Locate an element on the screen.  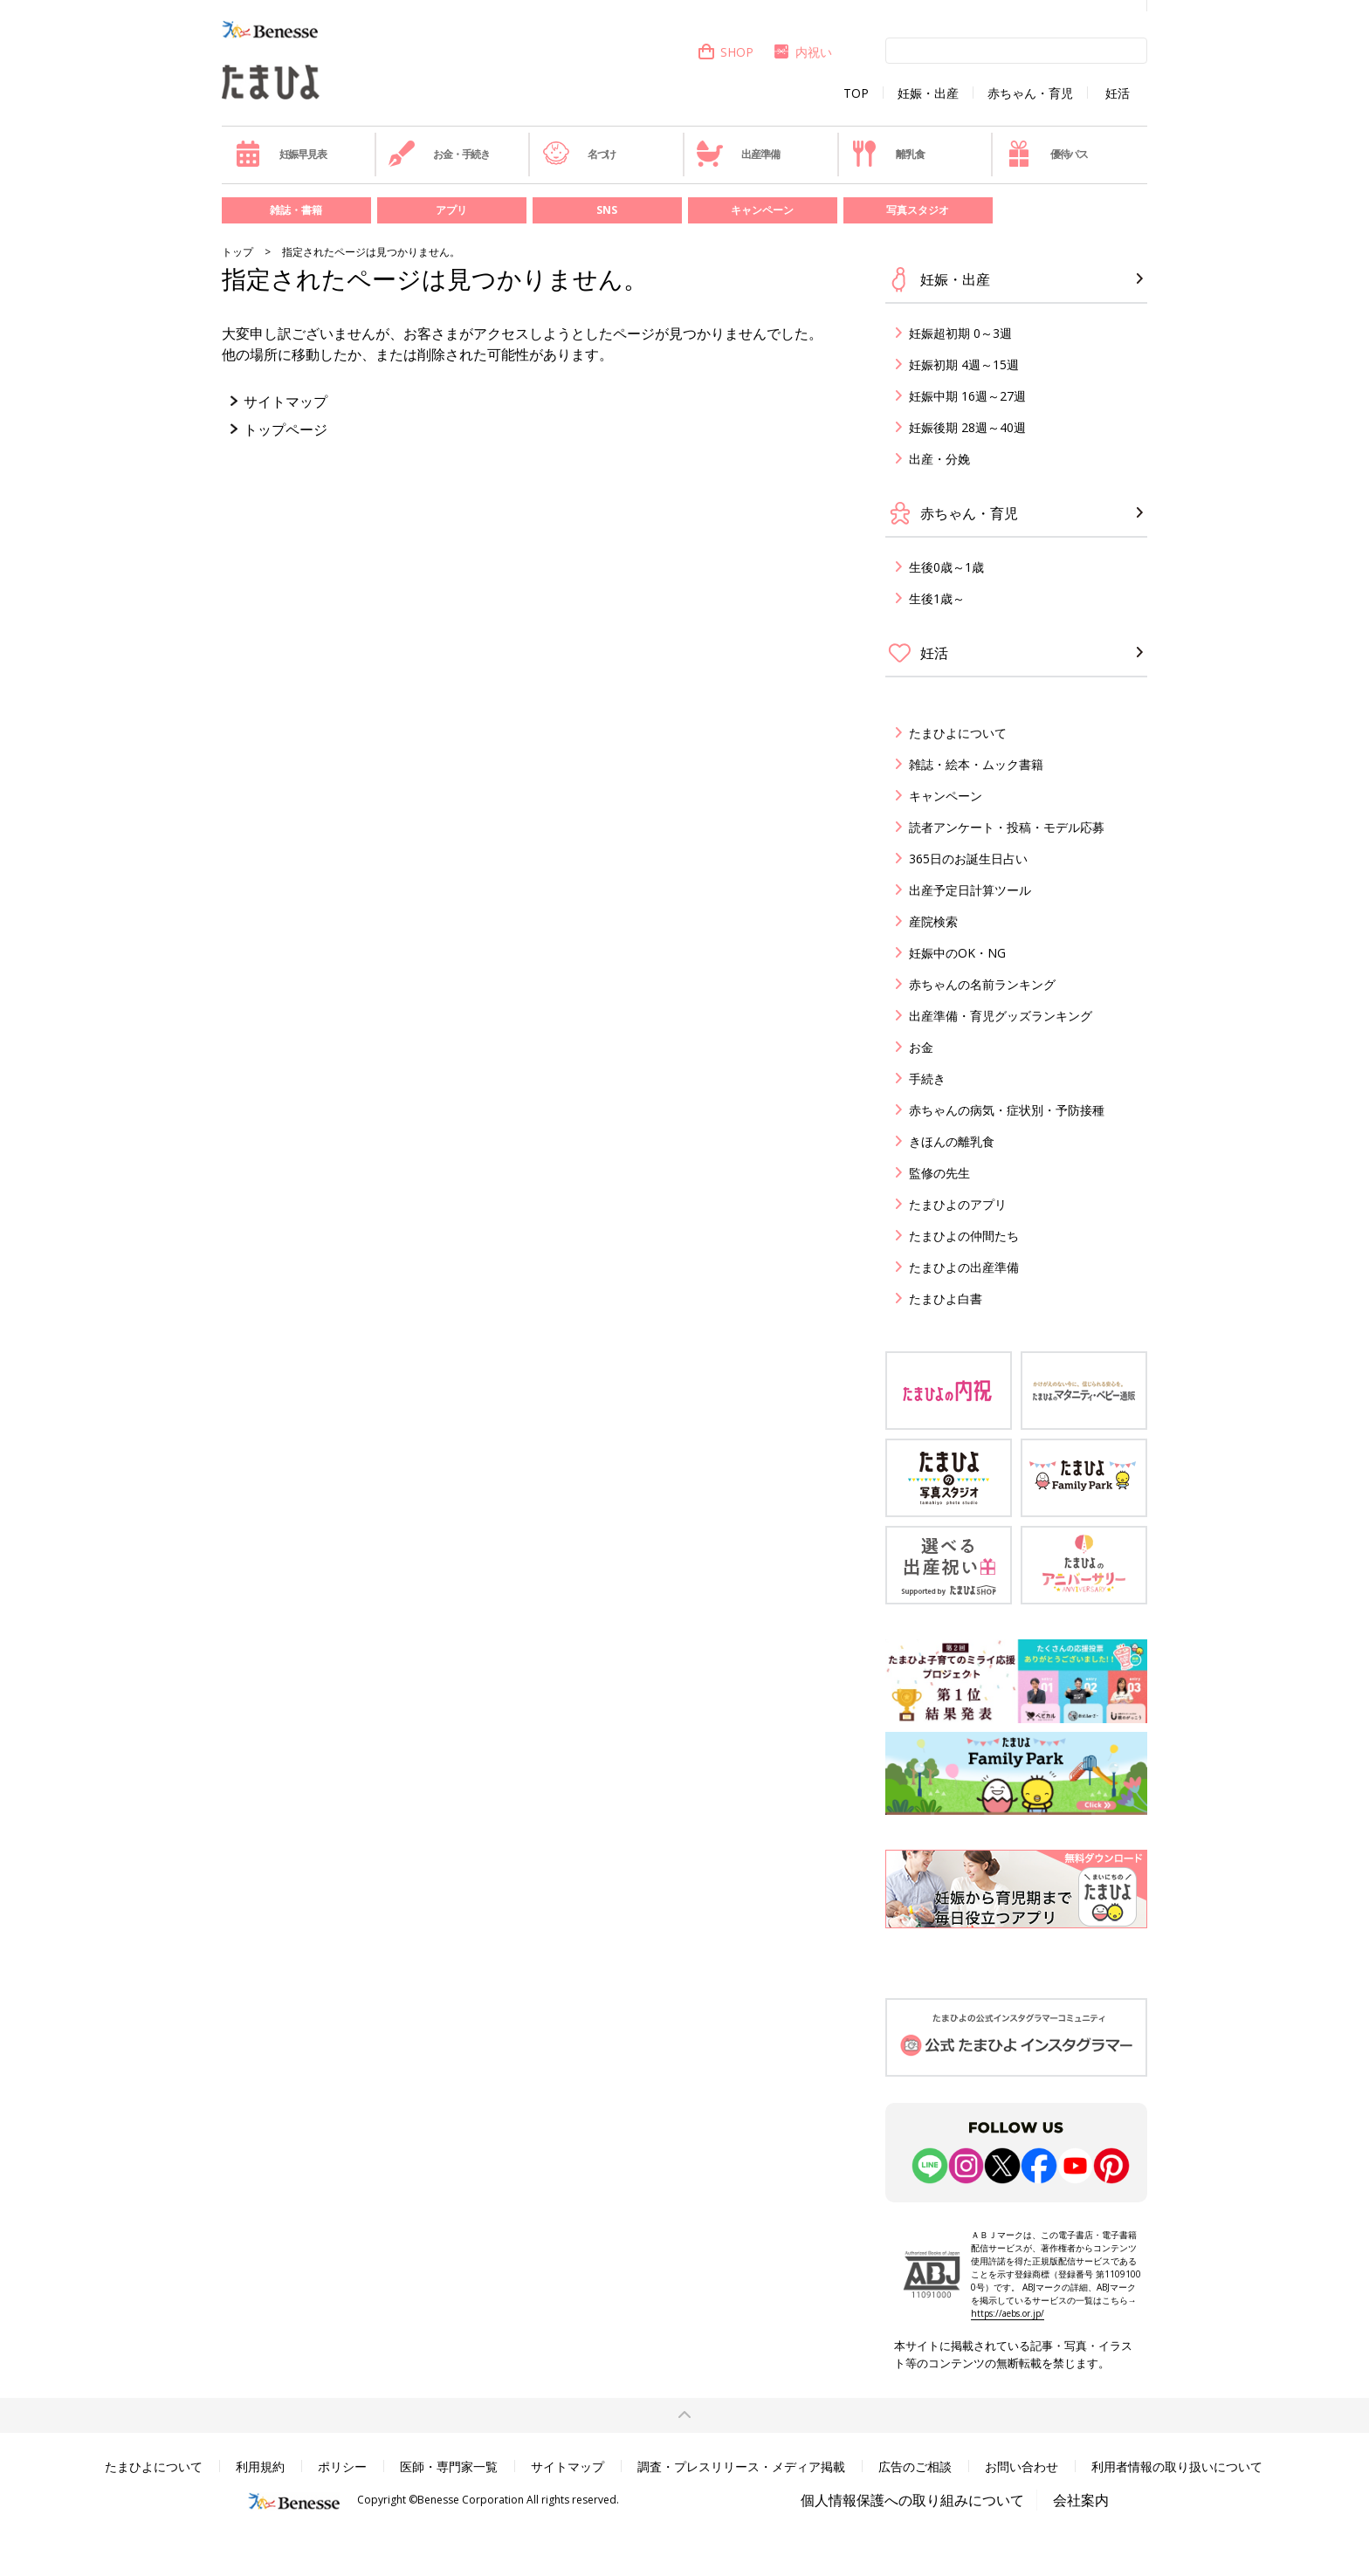
個人情報保護への取り組みについて is located at coordinates (912, 2500).